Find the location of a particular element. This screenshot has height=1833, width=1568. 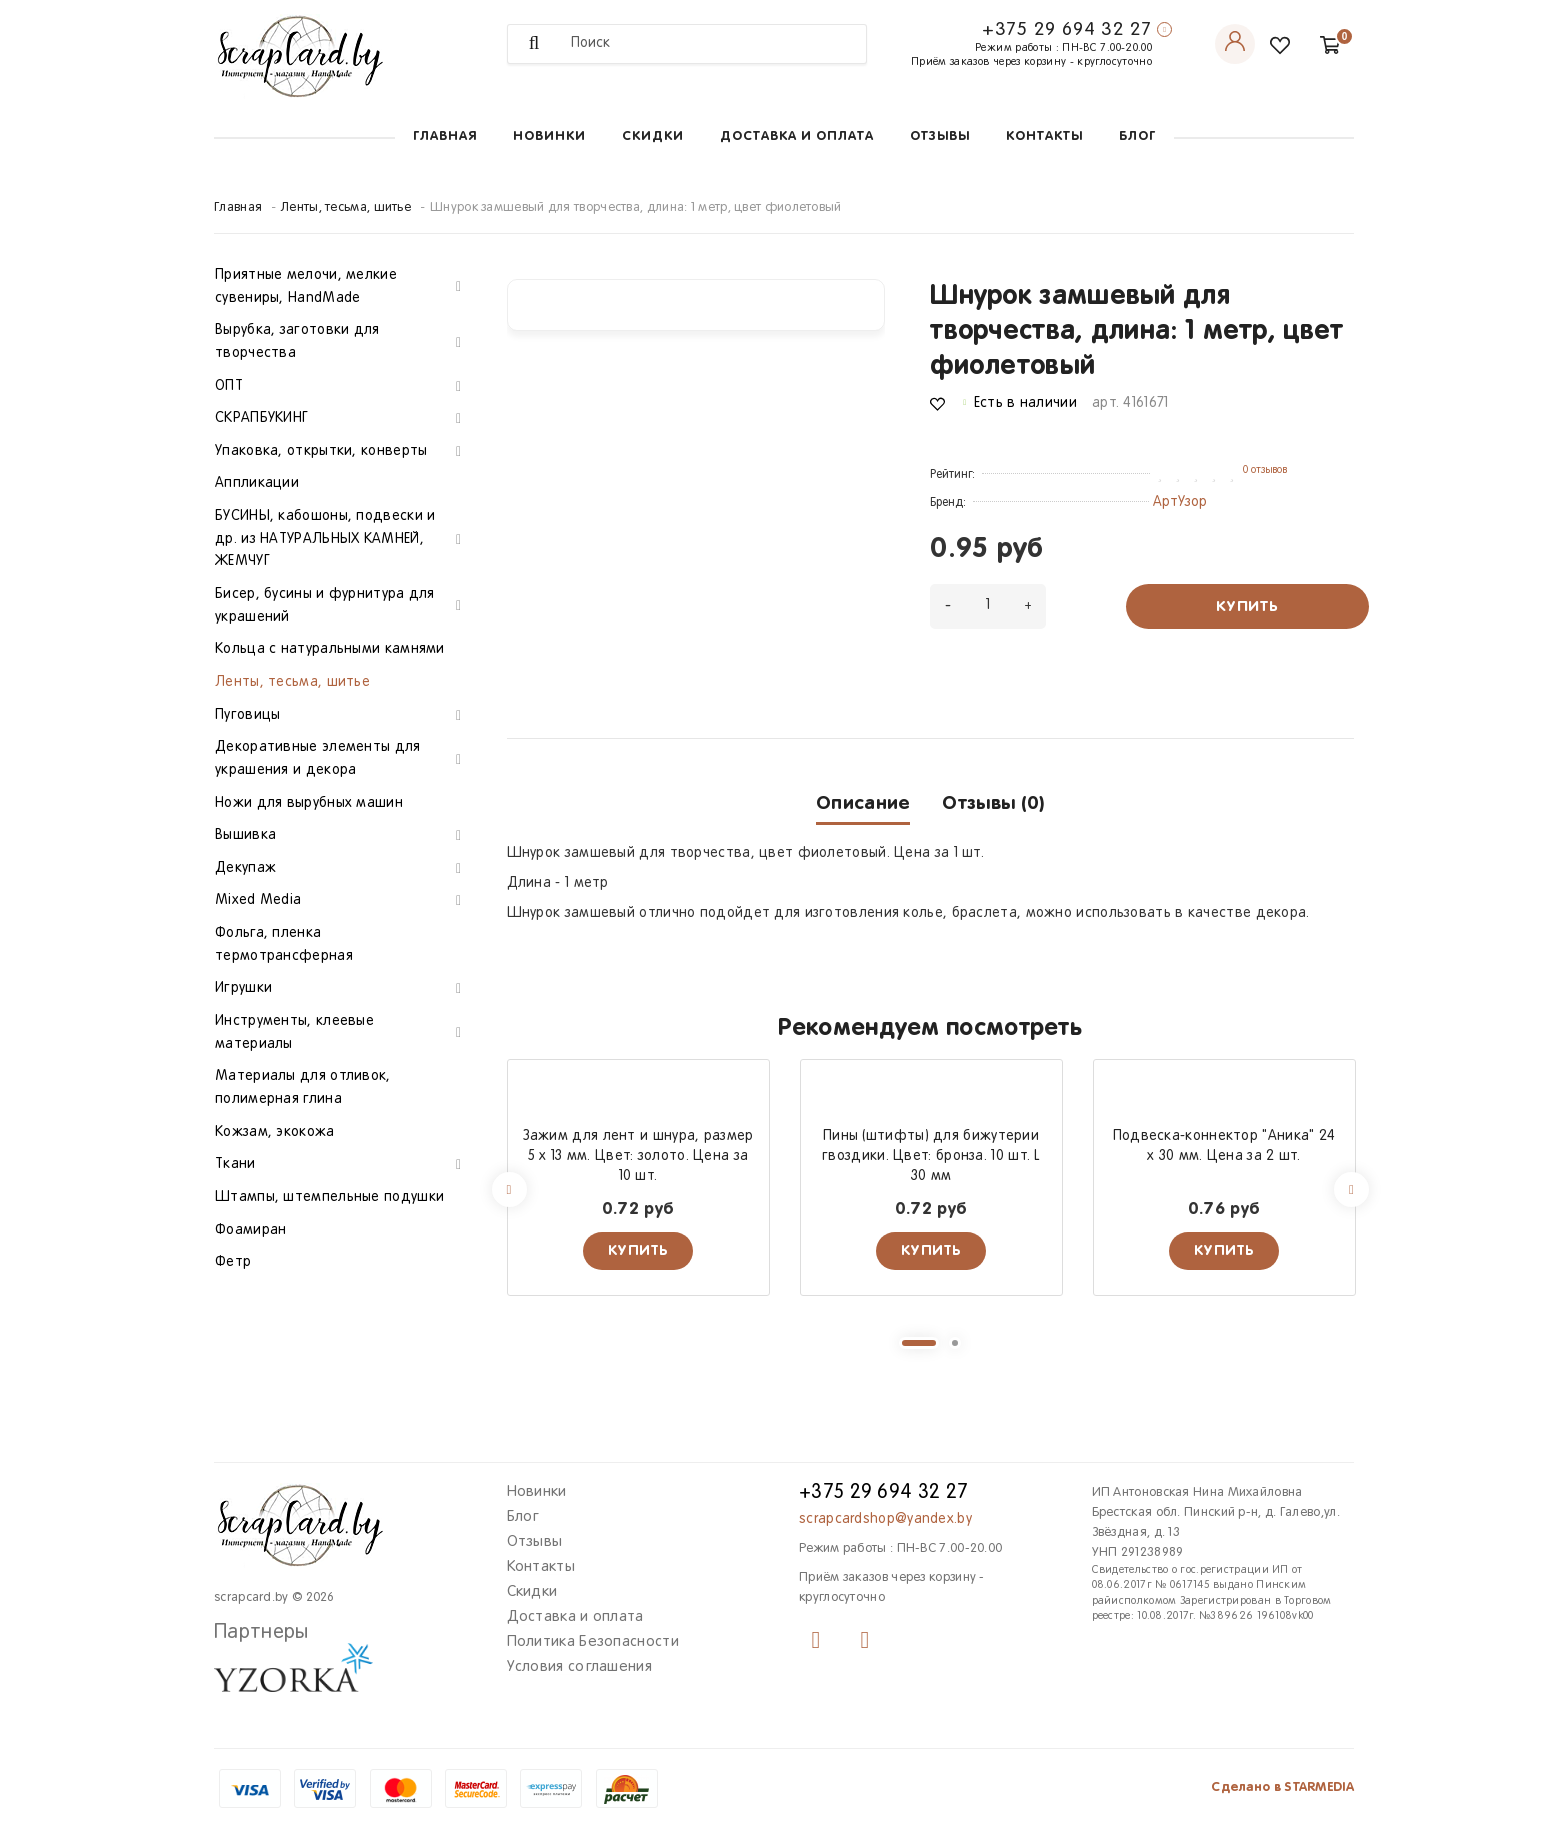

Купить is located at coordinates (1247, 606).